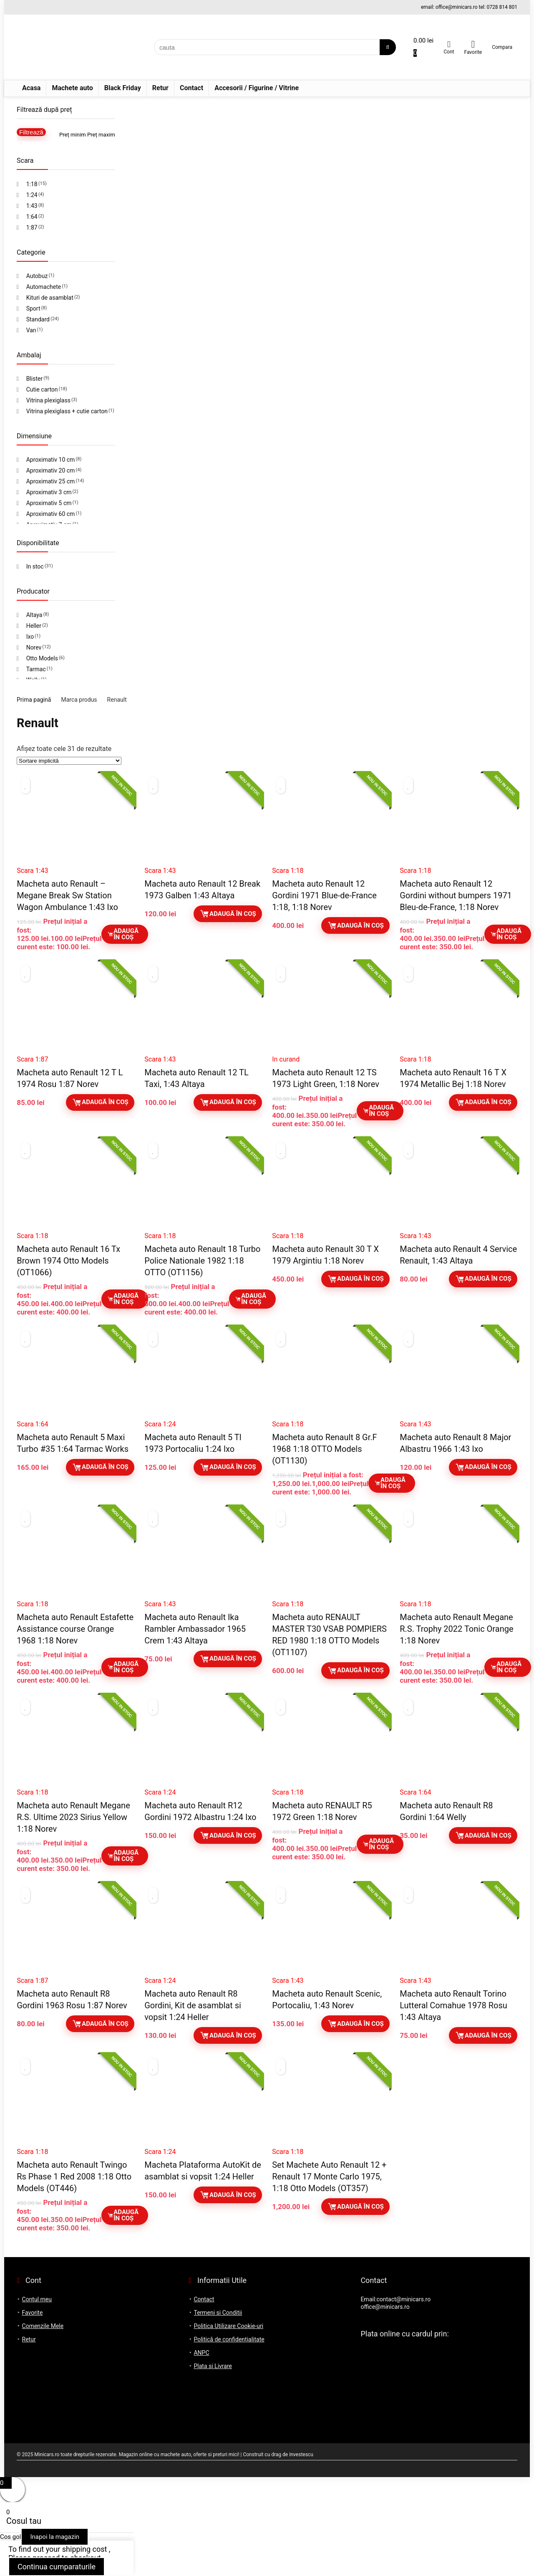 The height and width of the screenshot is (2576, 534). Describe the element at coordinates (50, 481) in the screenshot. I see `Aproximativ 25 cm` at that location.